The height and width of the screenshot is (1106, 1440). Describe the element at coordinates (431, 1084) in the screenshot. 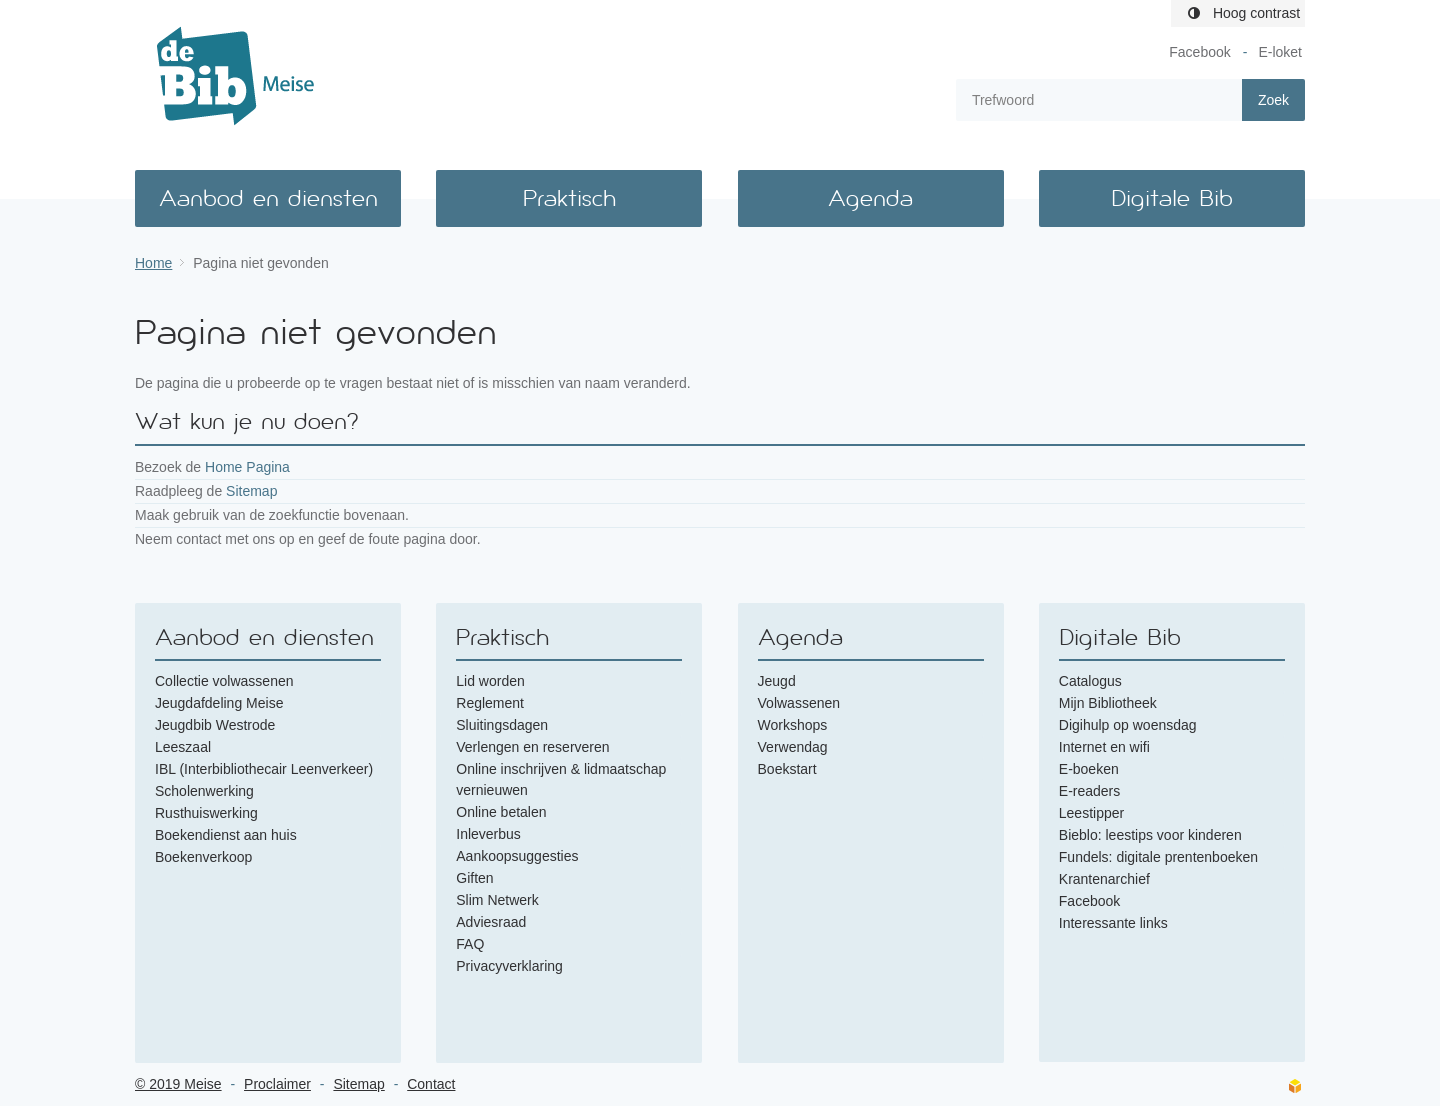

I see `Contact` at that location.